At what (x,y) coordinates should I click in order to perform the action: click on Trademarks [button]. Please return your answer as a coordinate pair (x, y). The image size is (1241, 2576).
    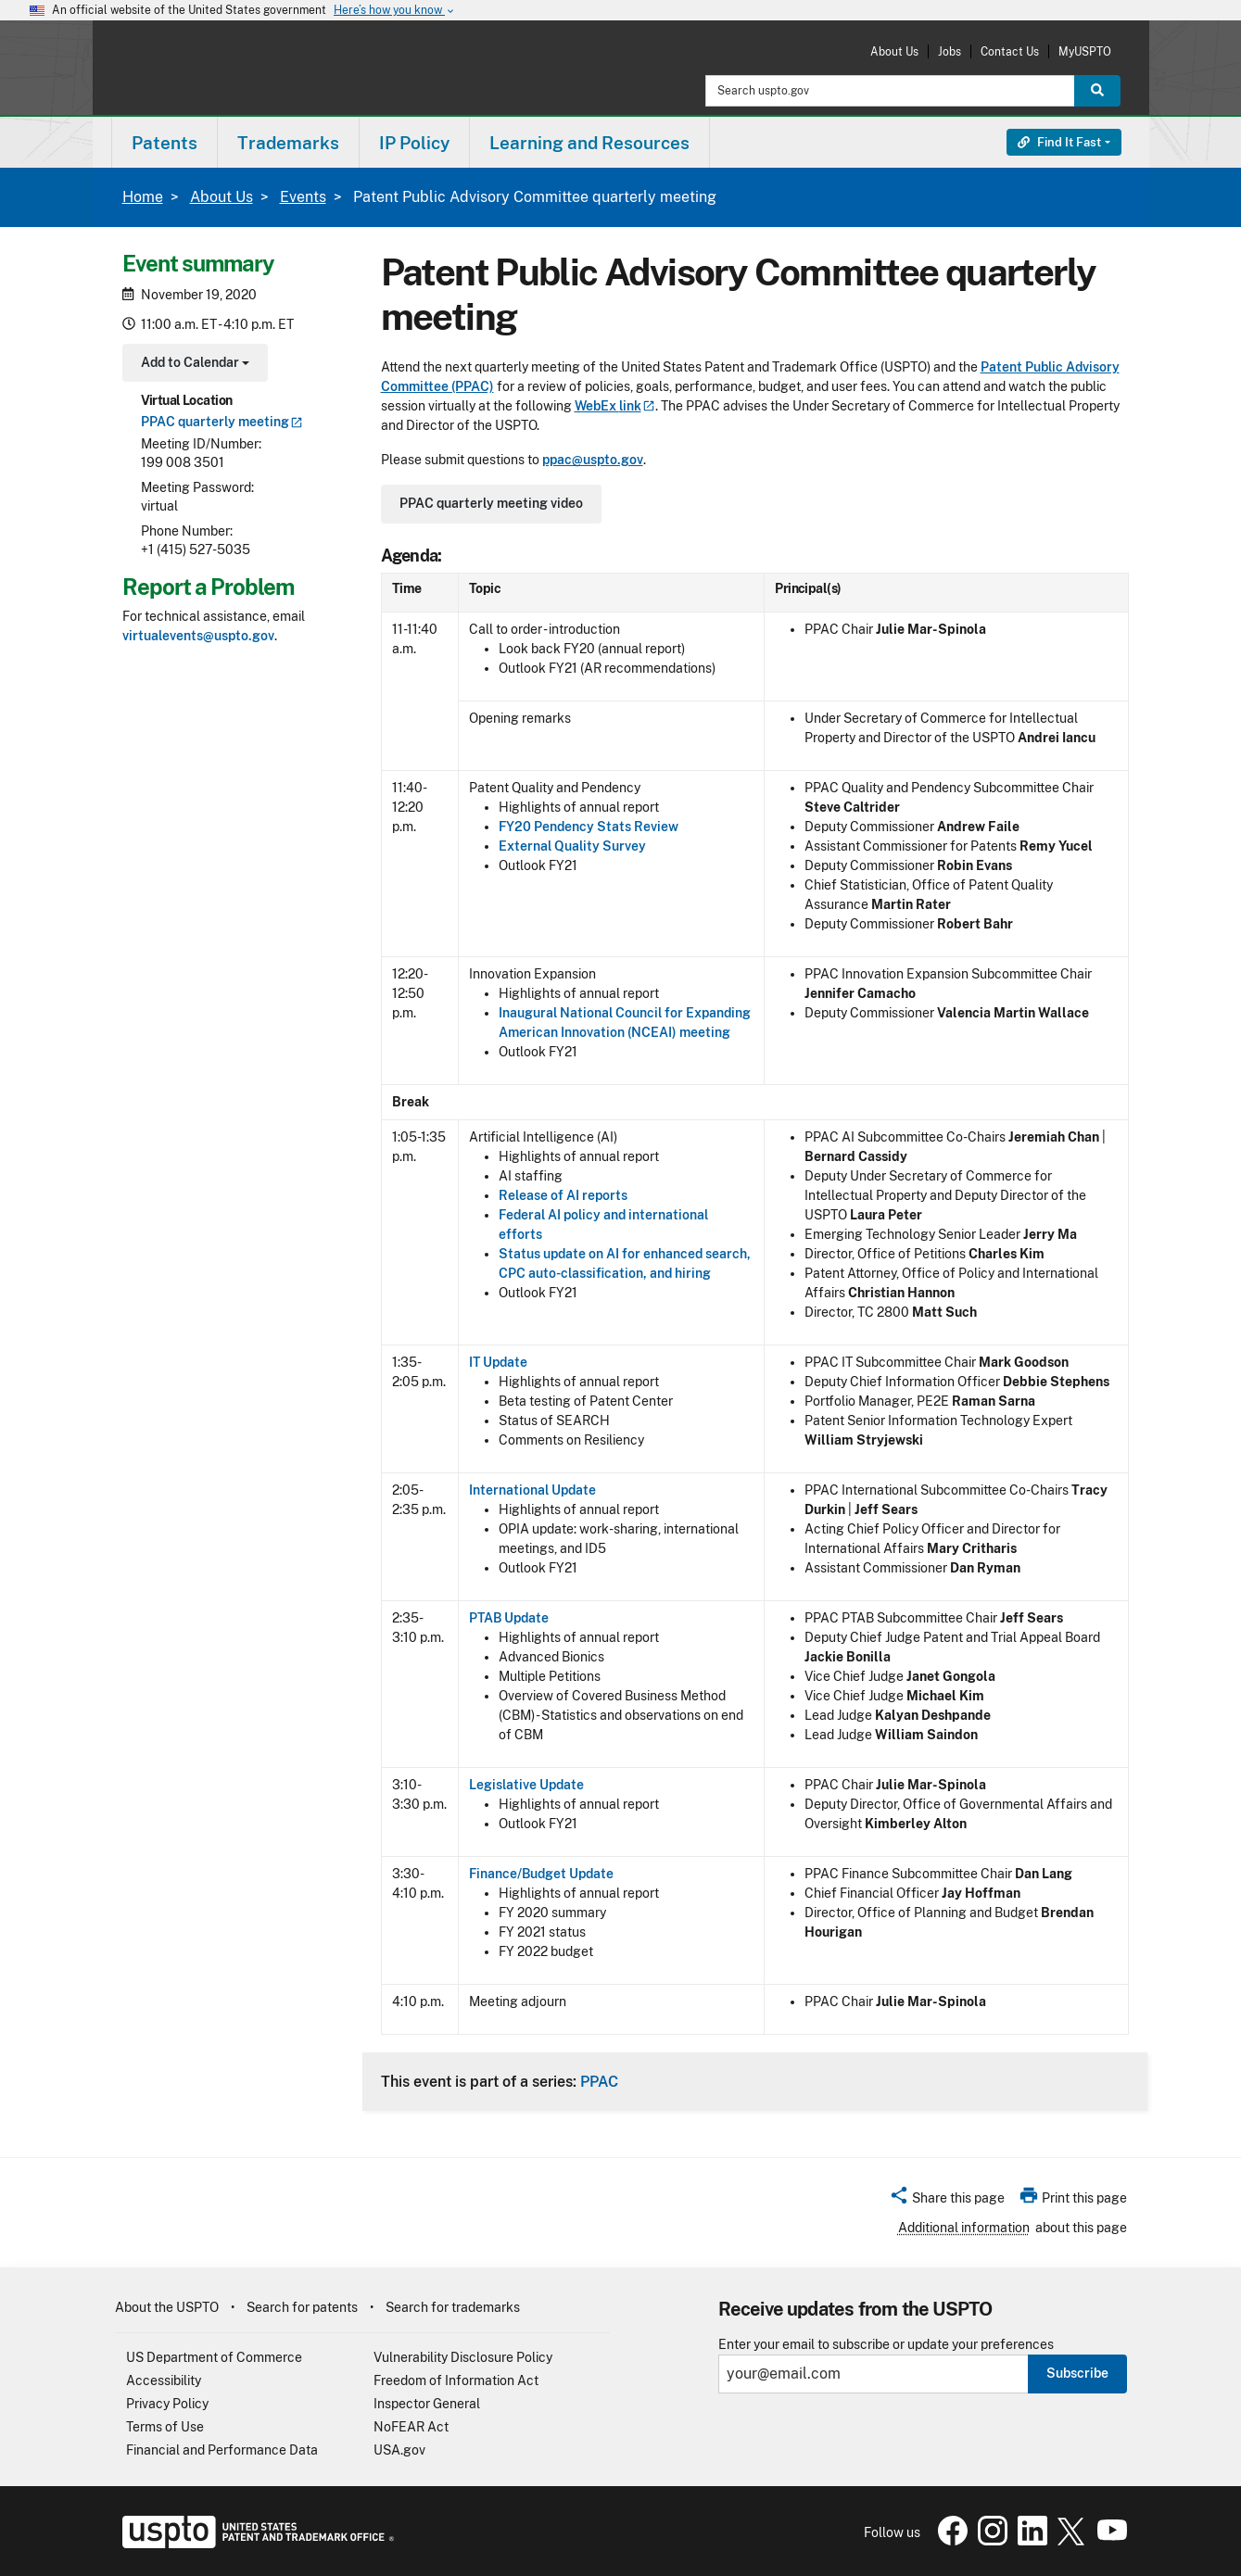
    Looking at the image, I should click on (288, 143).